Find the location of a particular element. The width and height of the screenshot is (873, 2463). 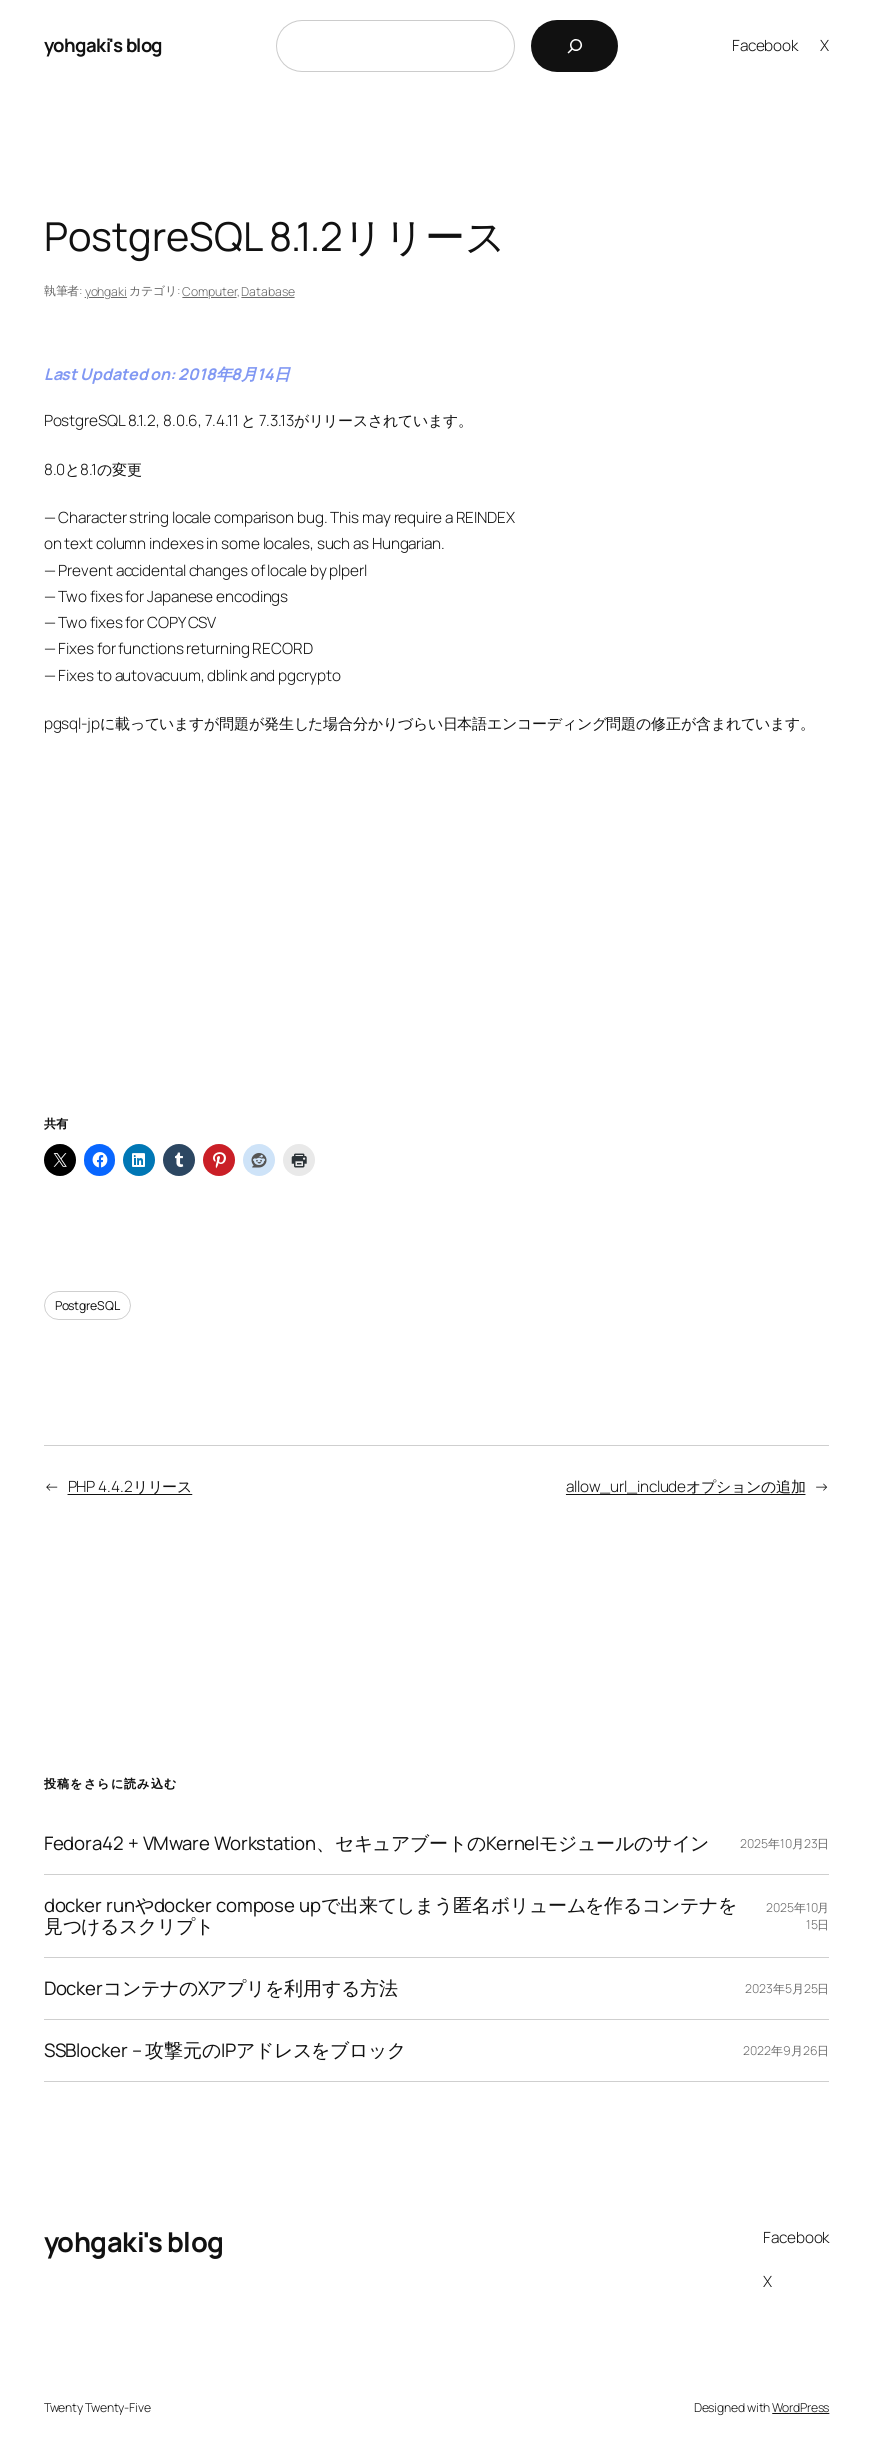

DockerコンテナのXアプリを利用する方法 is located at coordinates (221, 1988).